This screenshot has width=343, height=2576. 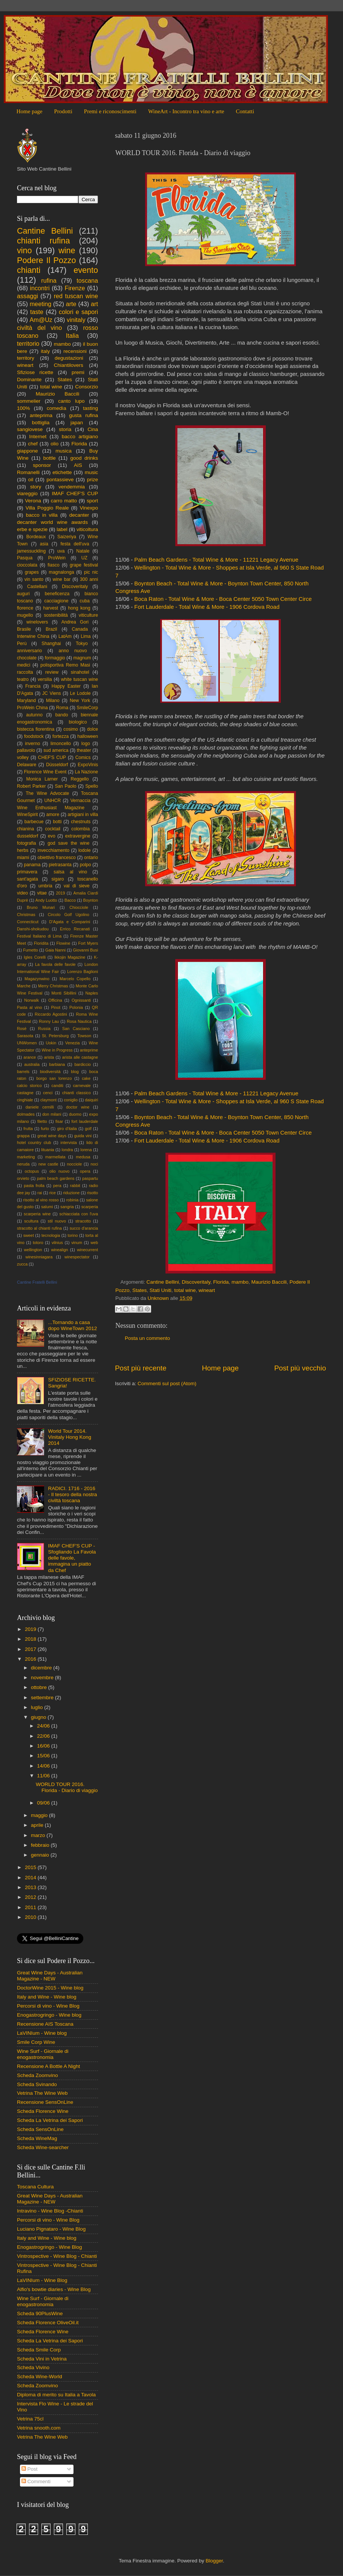 What do you see at coordinates (51, 836) in the screenshot?
I see `evo` at bounding box center [51, 836].